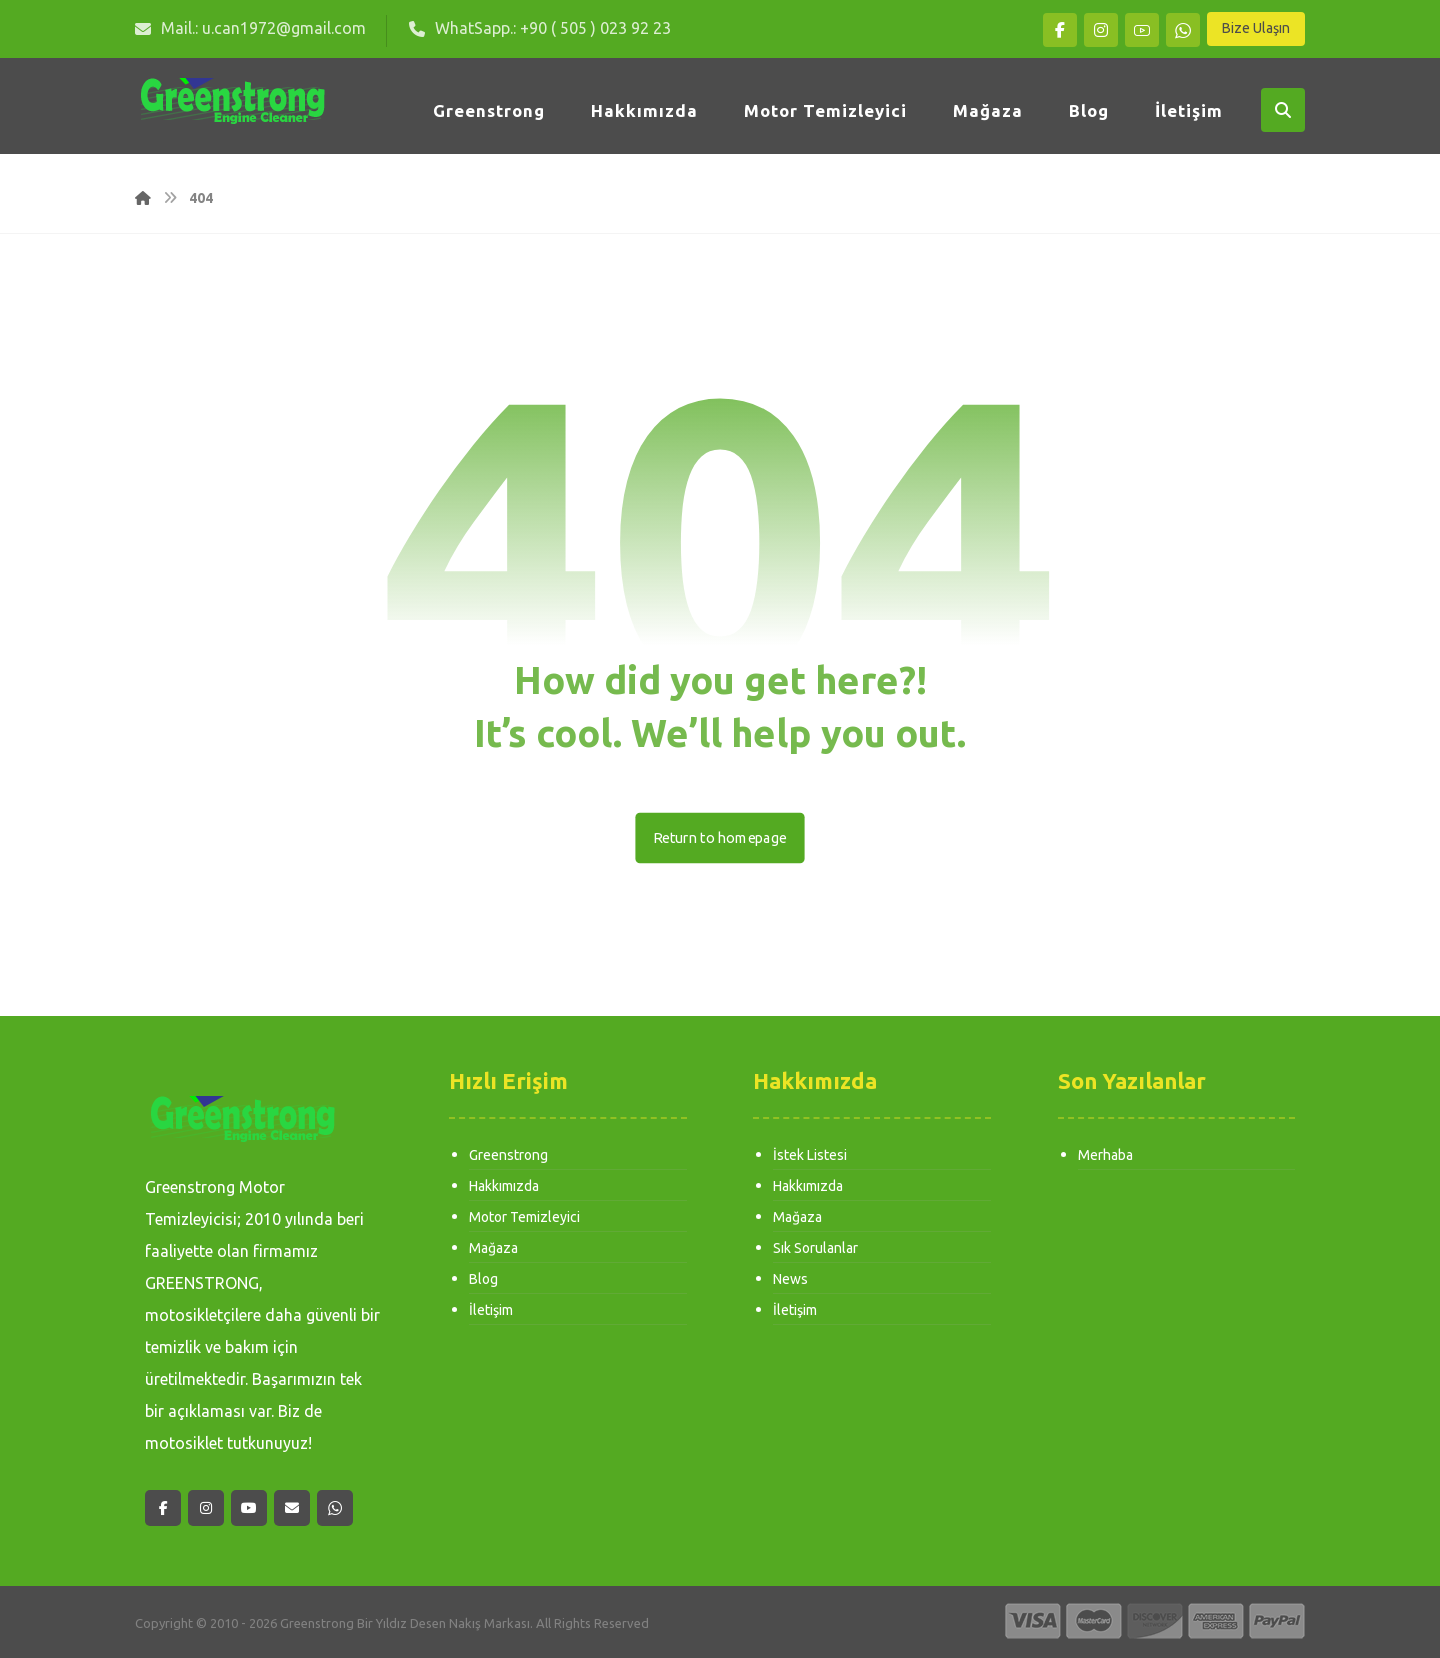  Describe the element at coordinates (790, 1284) in the screenshot. I see `News` at that location.